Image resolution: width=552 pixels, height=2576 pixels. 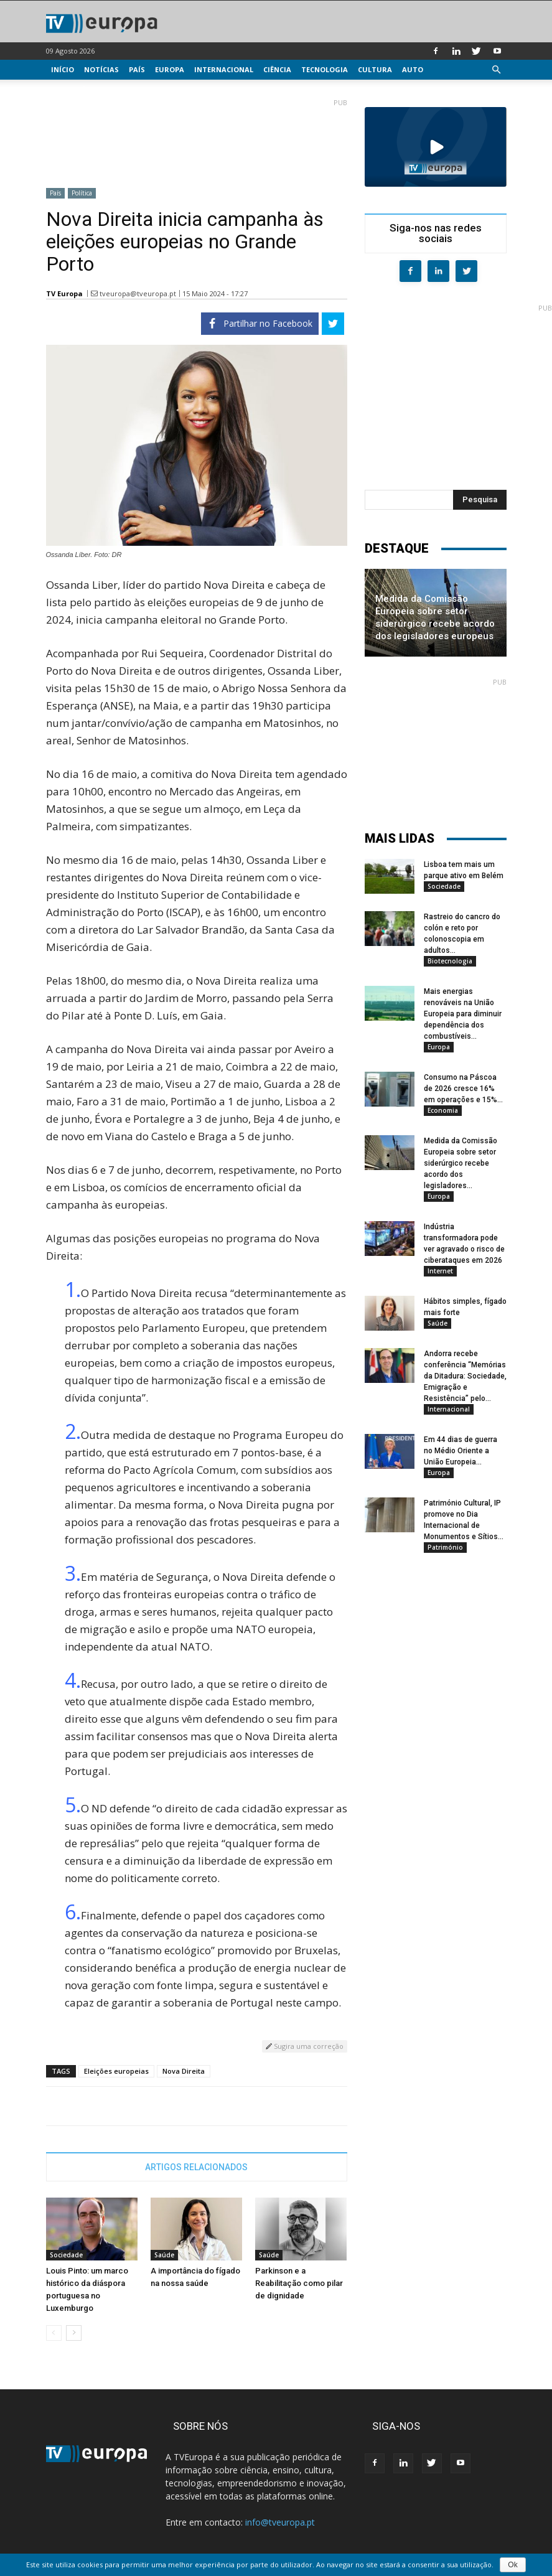 I want to click on Internacional, so click(x=223, y=69).